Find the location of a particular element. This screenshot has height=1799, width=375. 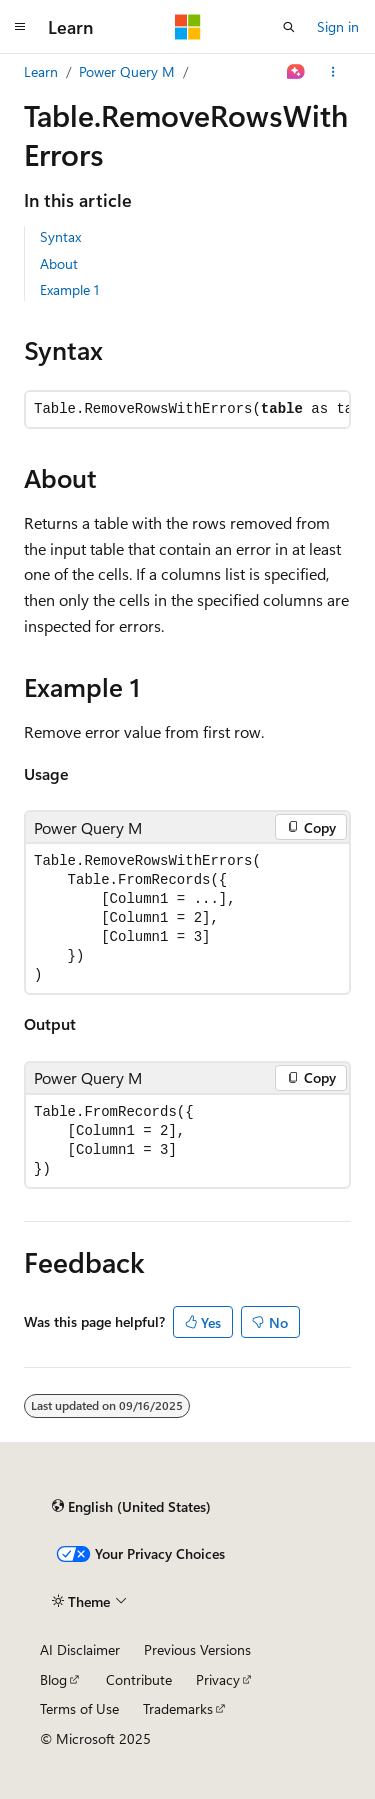

Power Query M is located at coordinates (127, 71).